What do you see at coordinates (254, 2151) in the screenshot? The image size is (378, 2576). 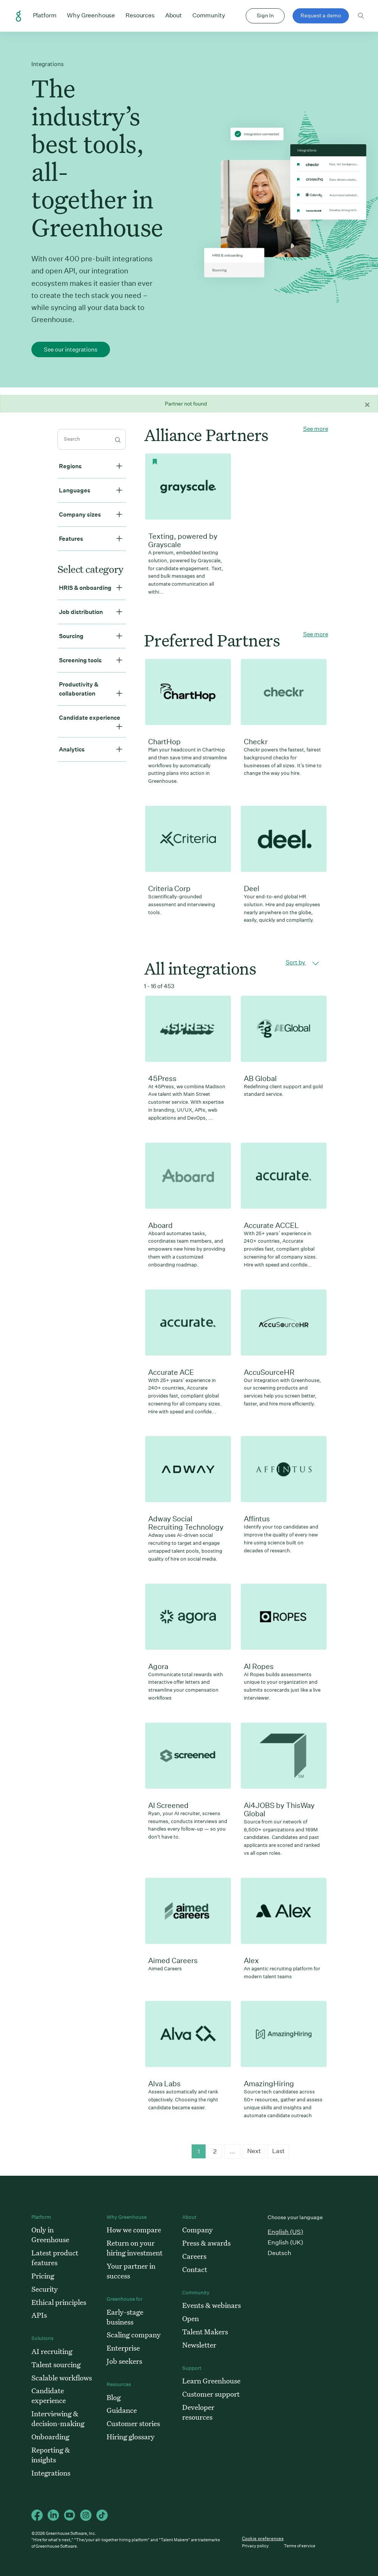 I see `Next` at bounding box center [254, 2151].